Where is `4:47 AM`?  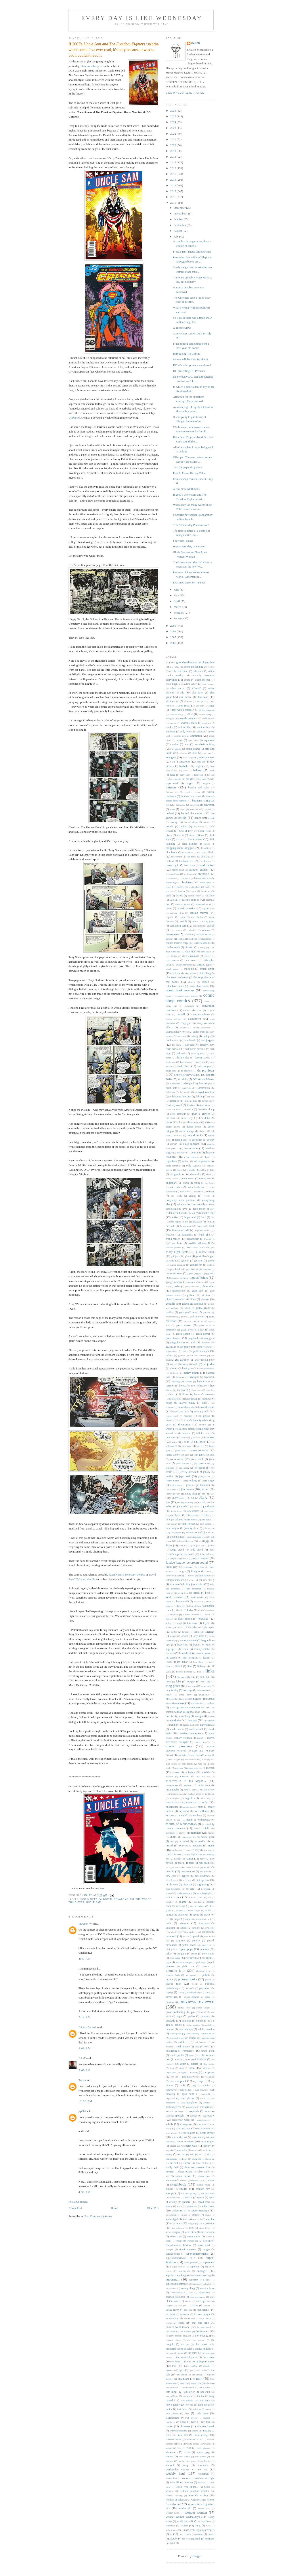
4:47 AM is located at coordinates (84, 1958).